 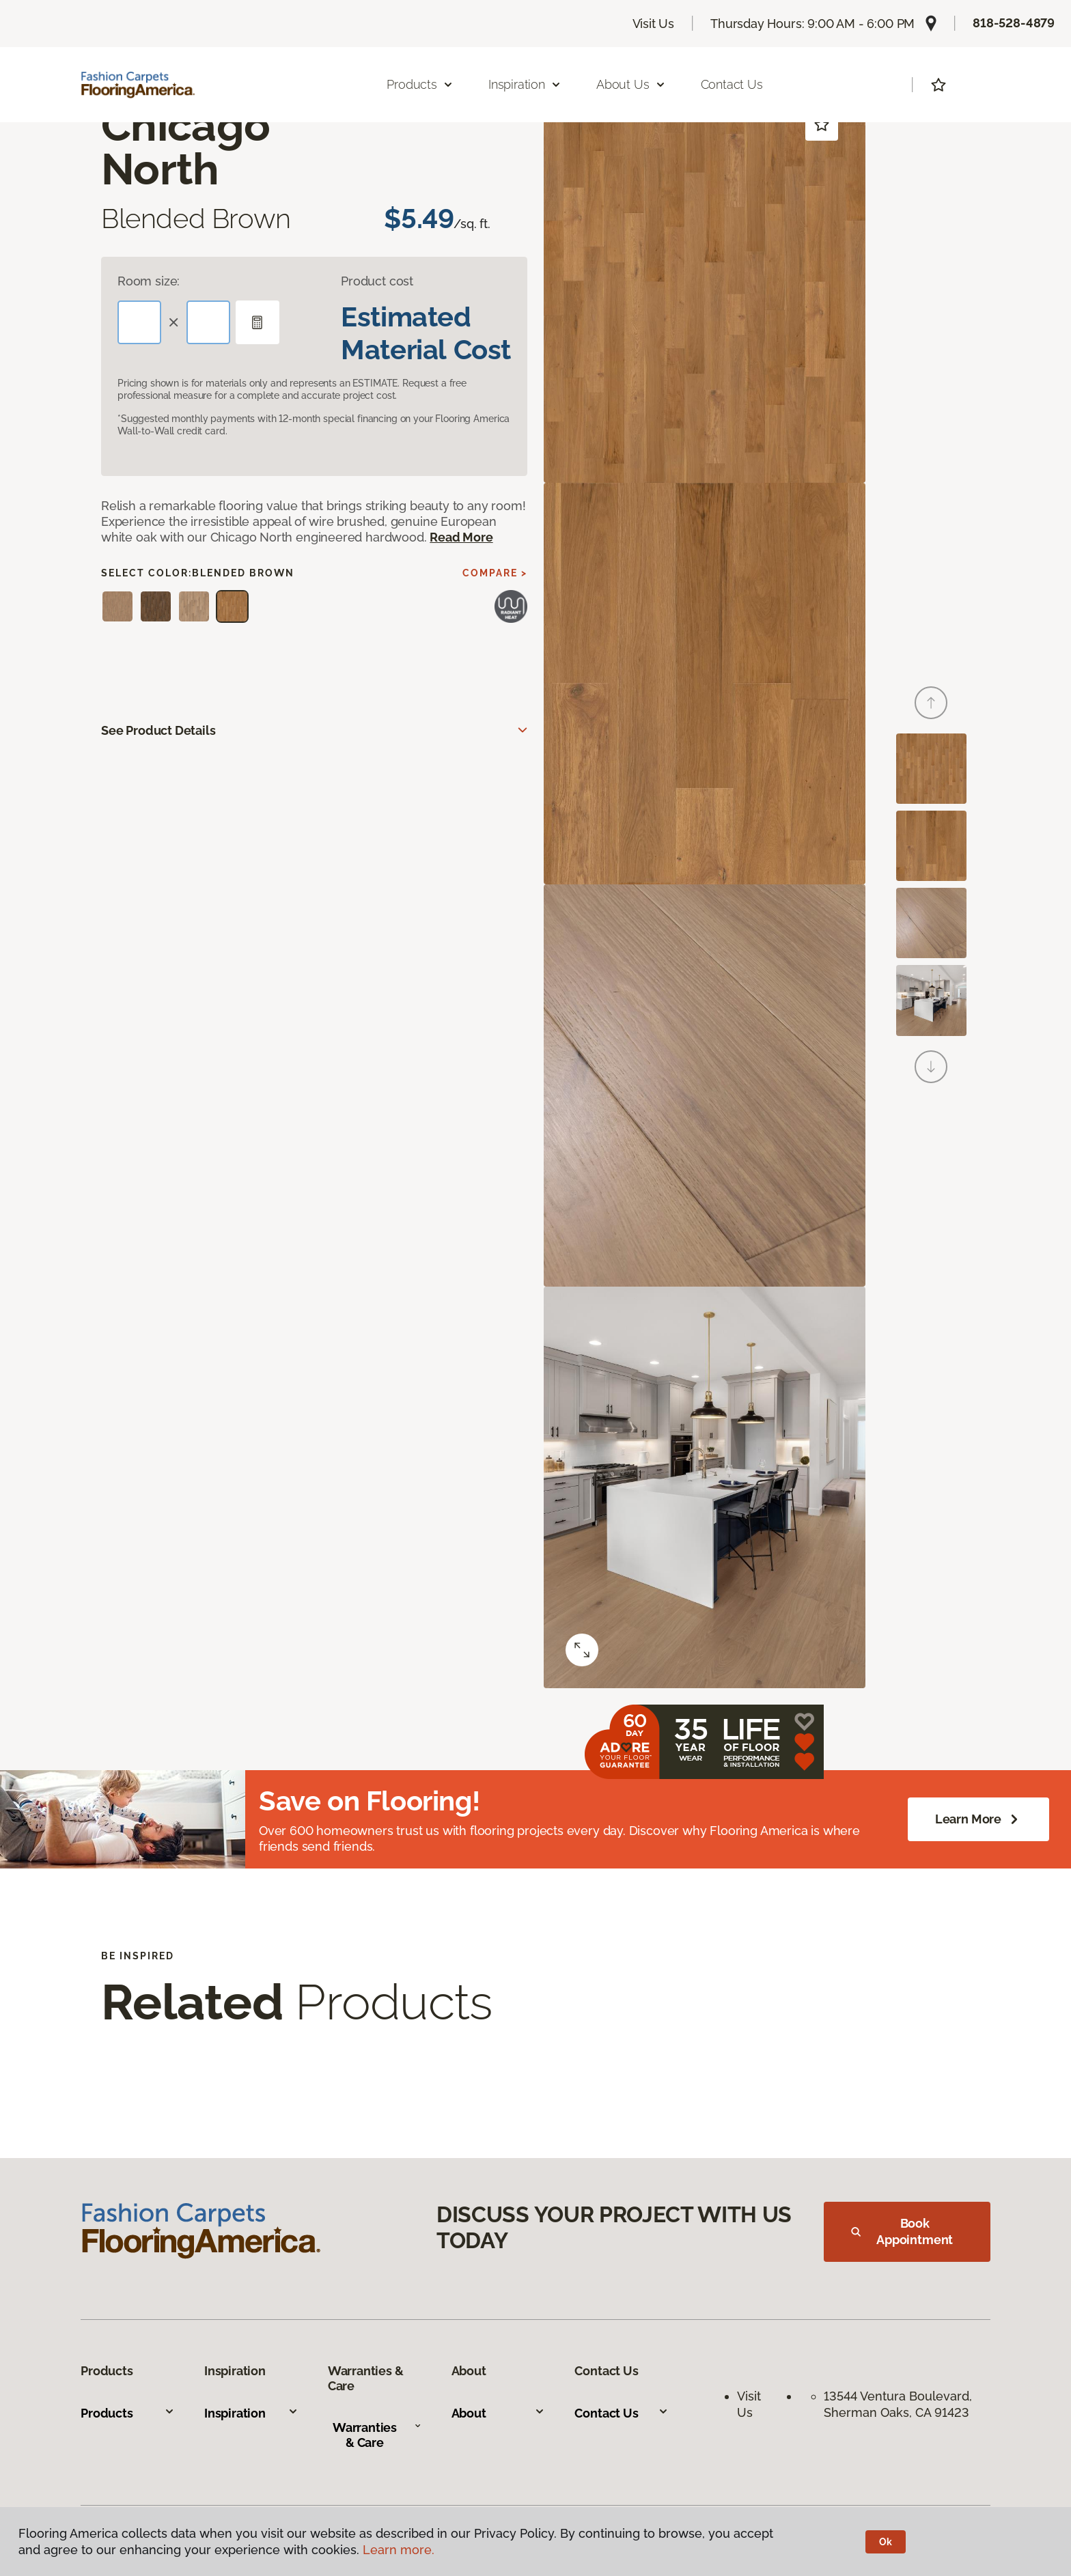 What do you see at coordinates (931, 1066) in the screenshot?
I see `[Next]` at bounding box center [931, 1066].